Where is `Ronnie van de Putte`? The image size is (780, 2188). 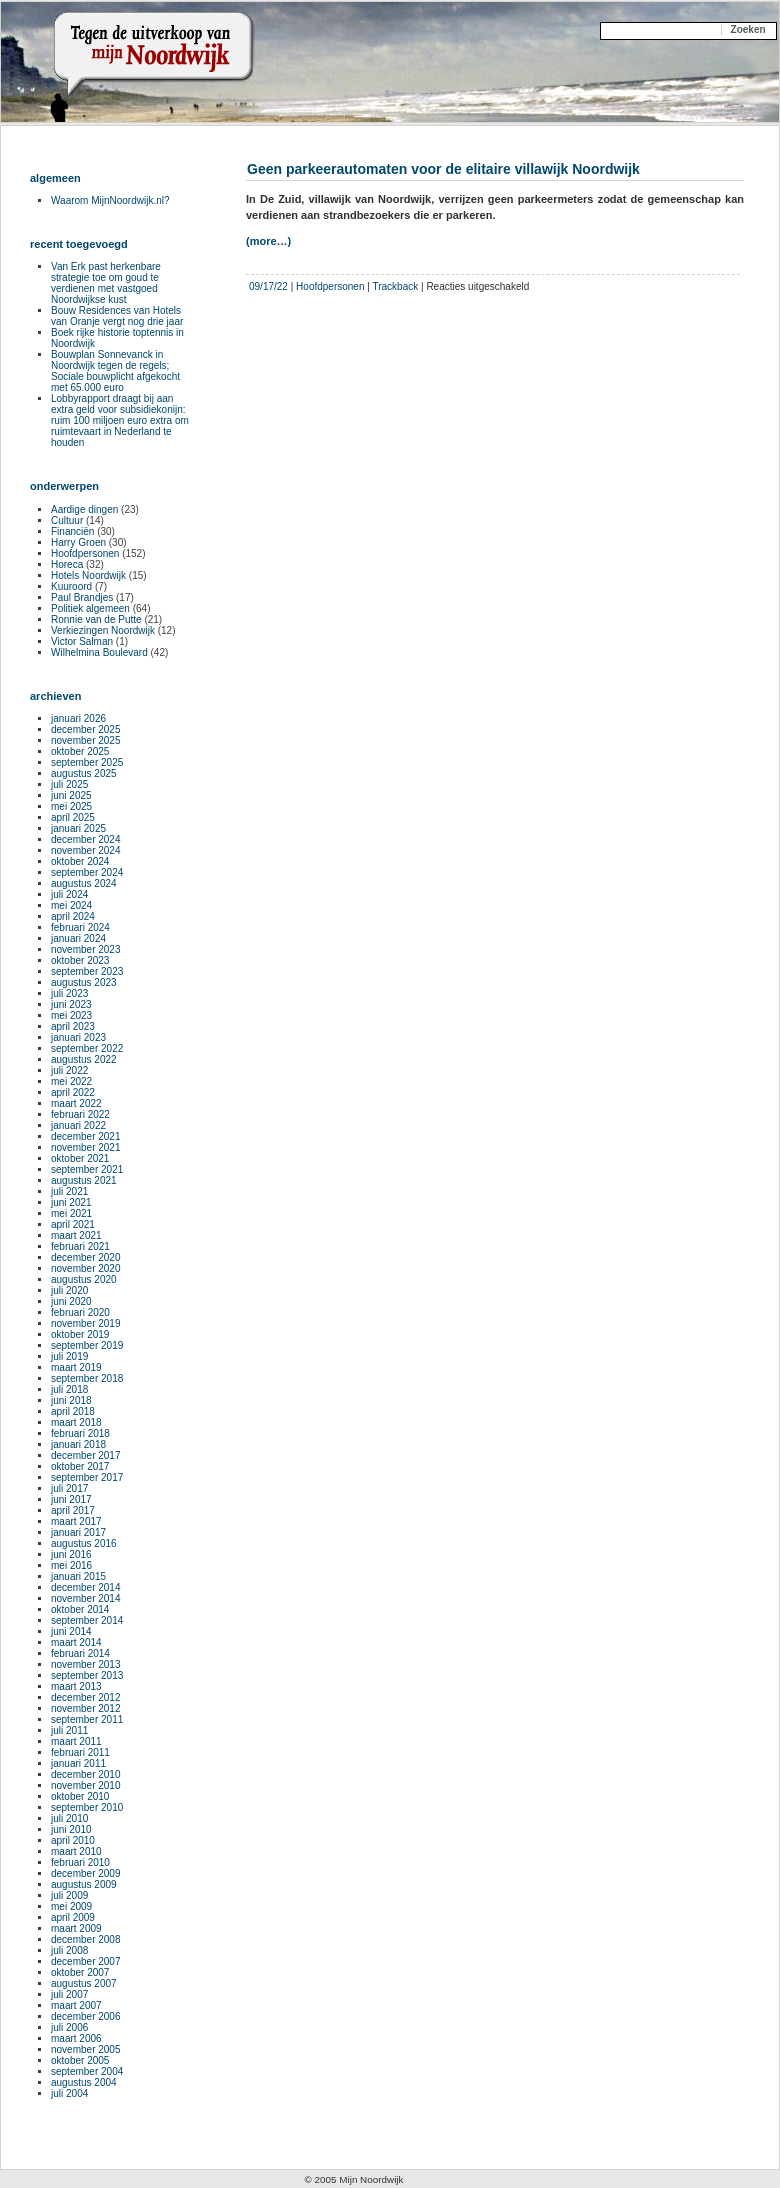 Ronnie van de Putte is located at coordinates (96, 619).